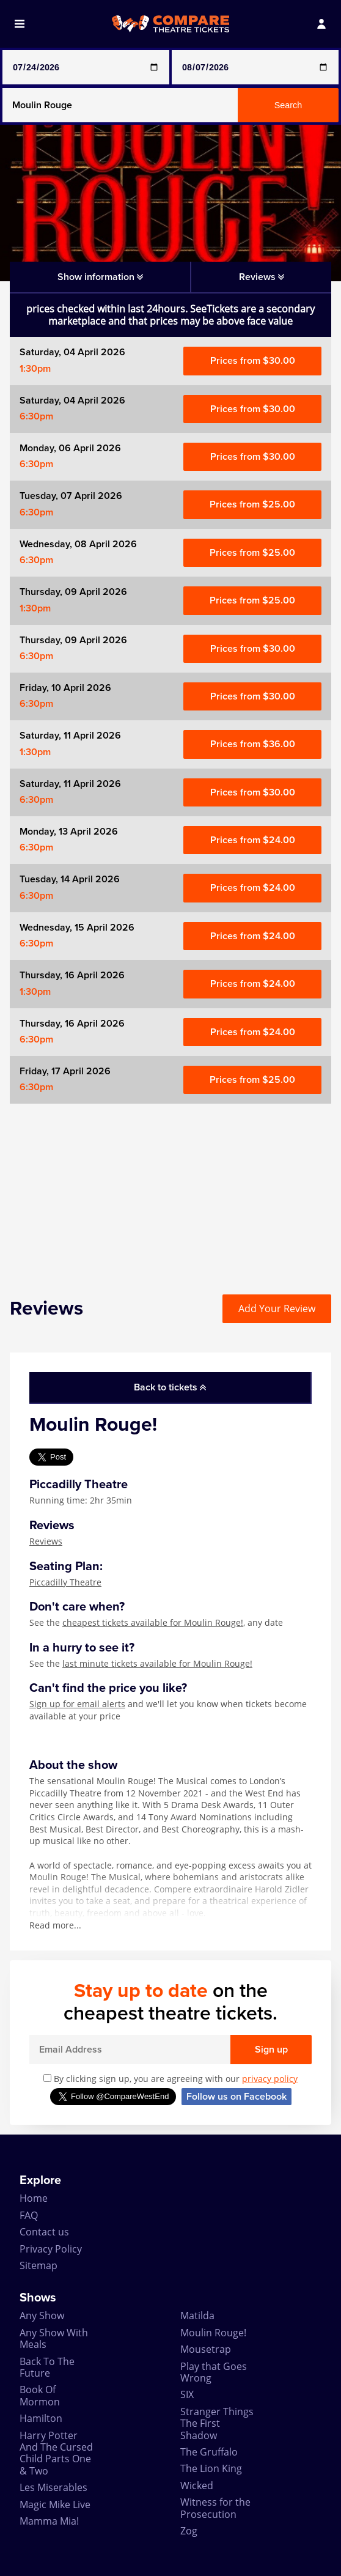 The height and width of the screenshot is (2576, 341). I want to click on Stranger Things The First Shadow, so click(217, 2423).